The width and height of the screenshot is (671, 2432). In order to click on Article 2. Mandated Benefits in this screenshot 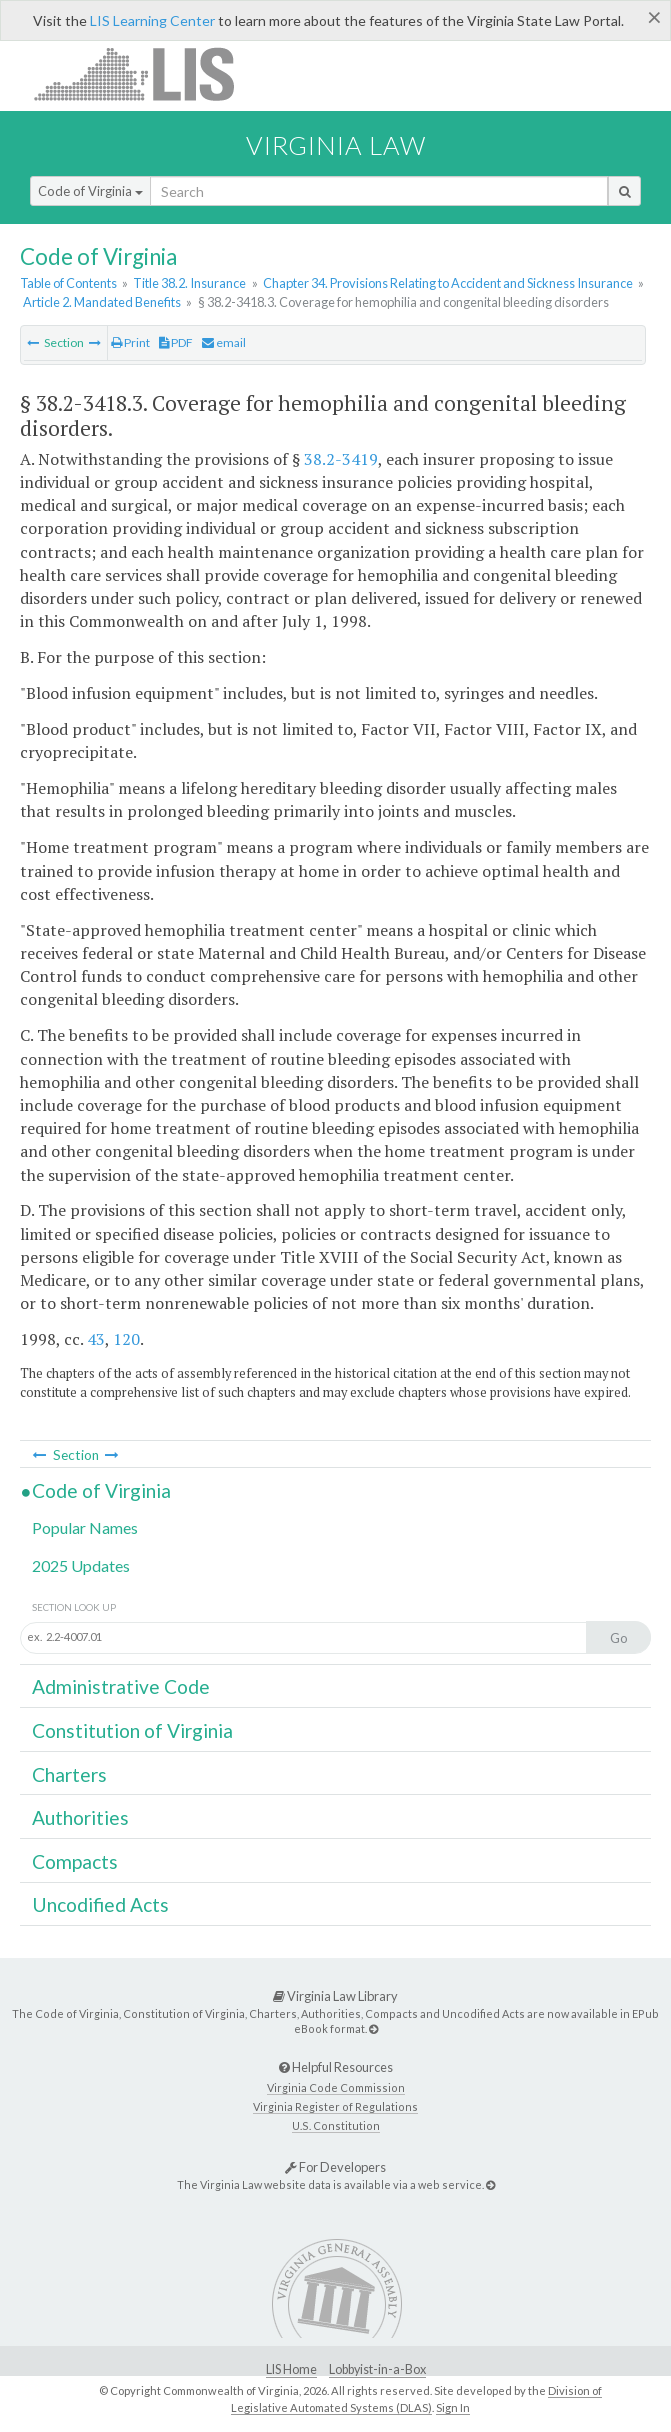, I will do `click(102, 302)`.